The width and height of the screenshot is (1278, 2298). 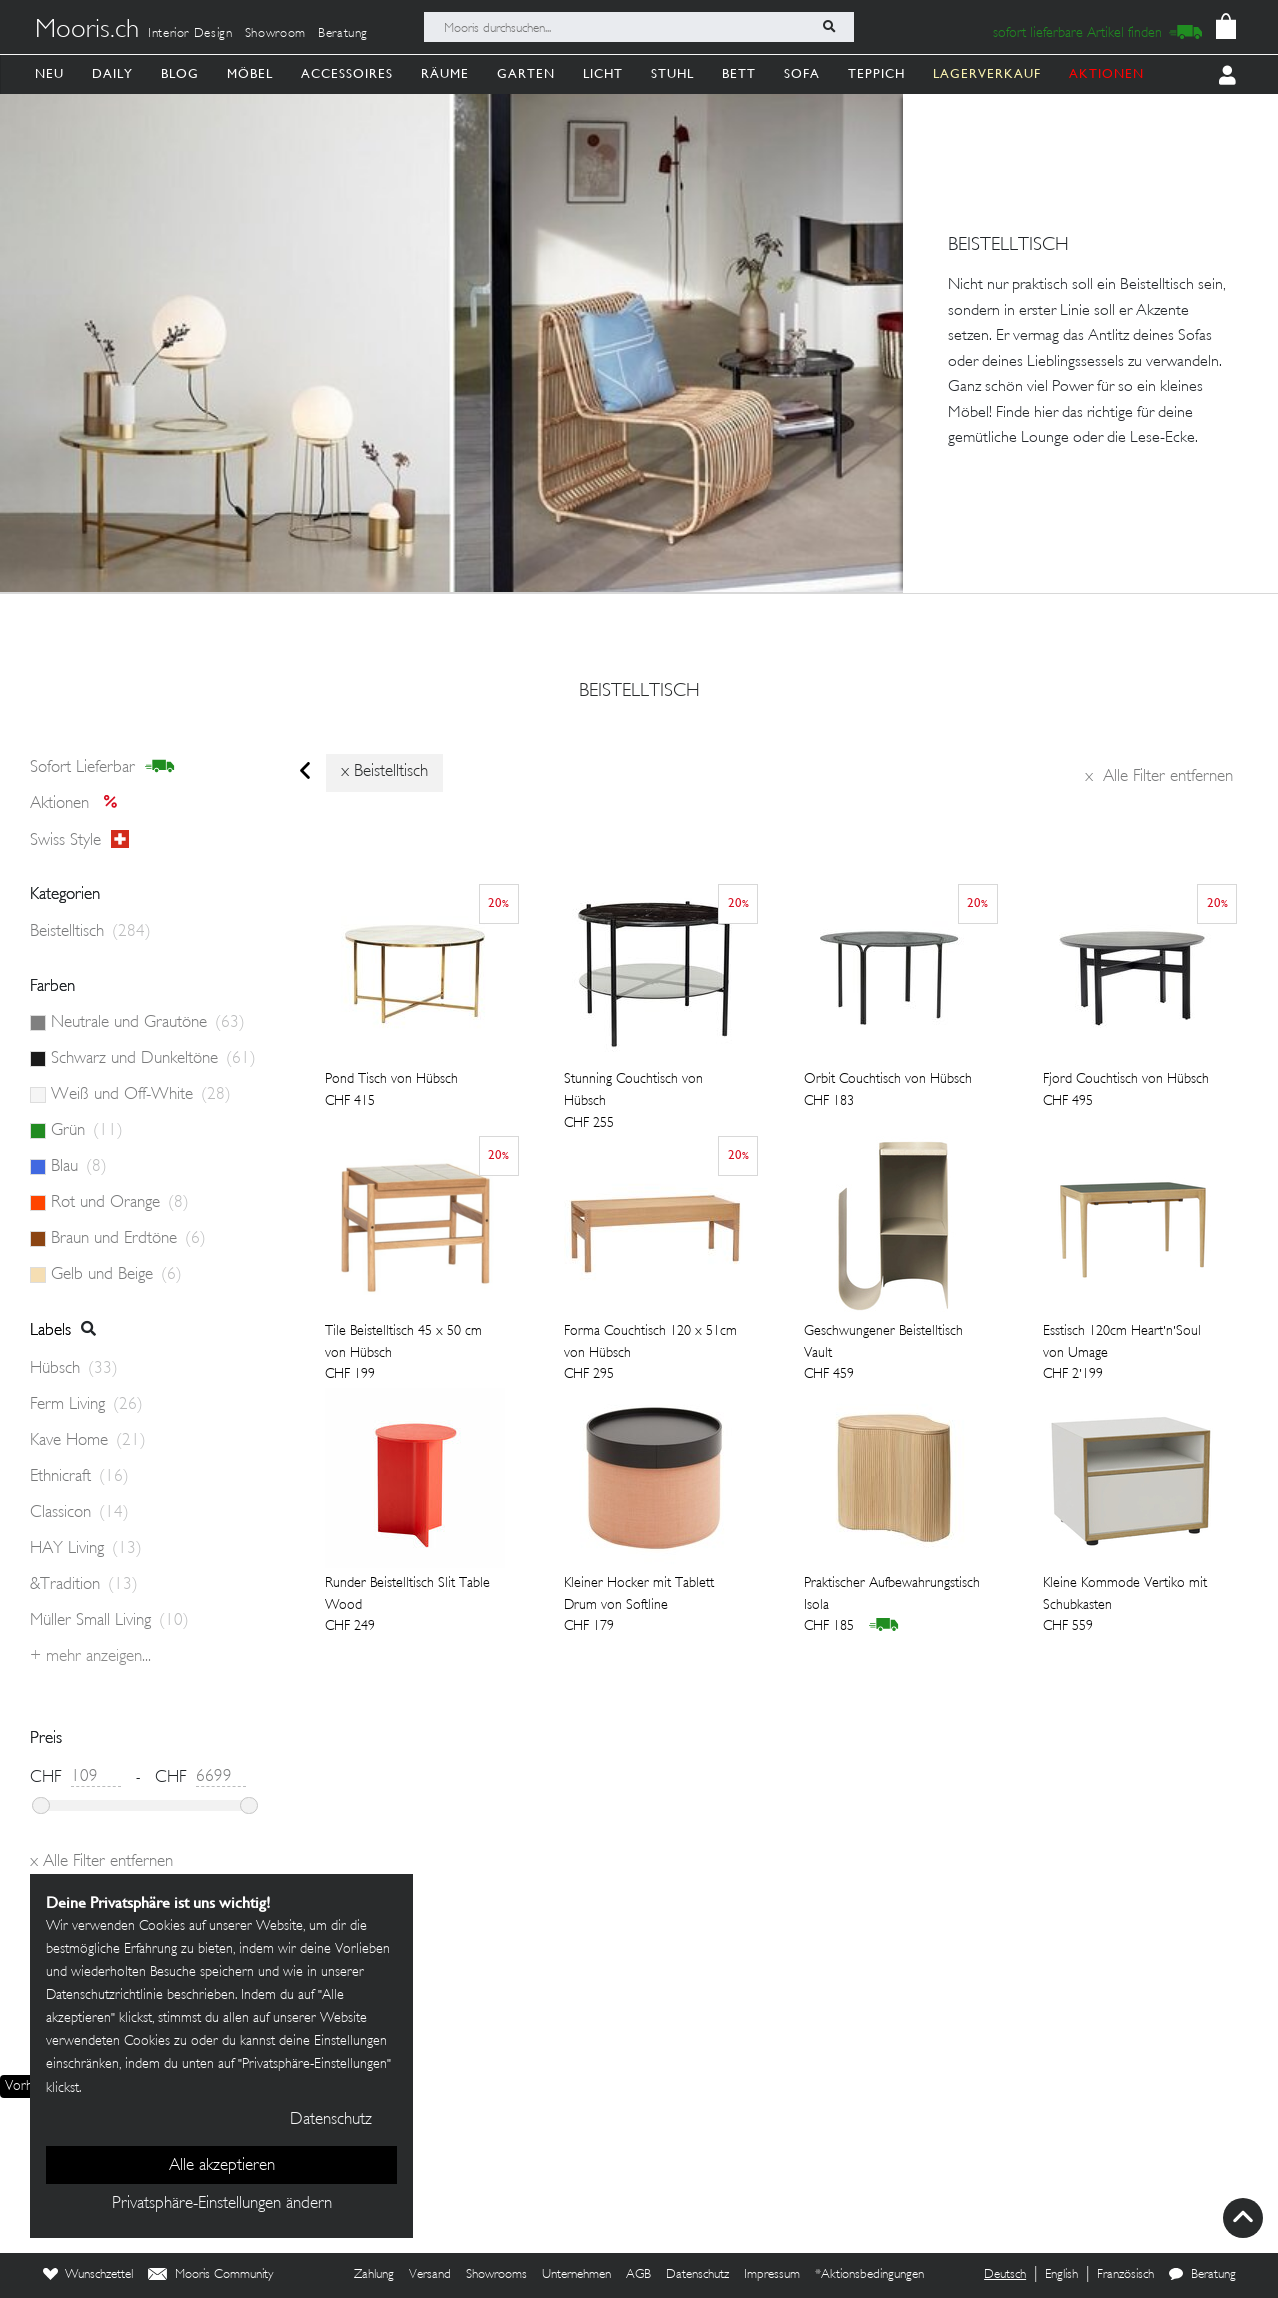 I want to click on Accessoires, so click(x=347, y=73).